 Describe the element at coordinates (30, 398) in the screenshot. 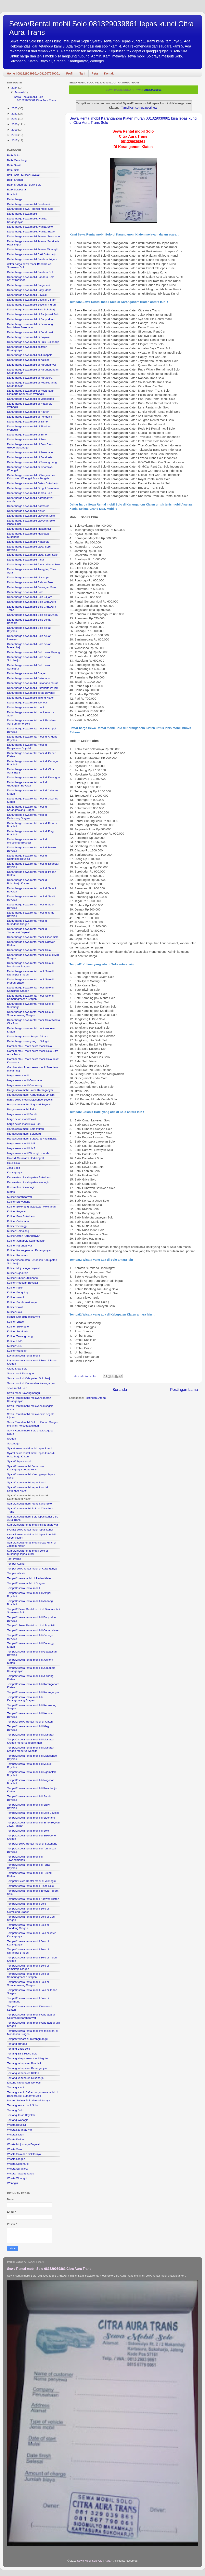

I see `Daftar harga sewa mobil di Mojosongo` at that location.